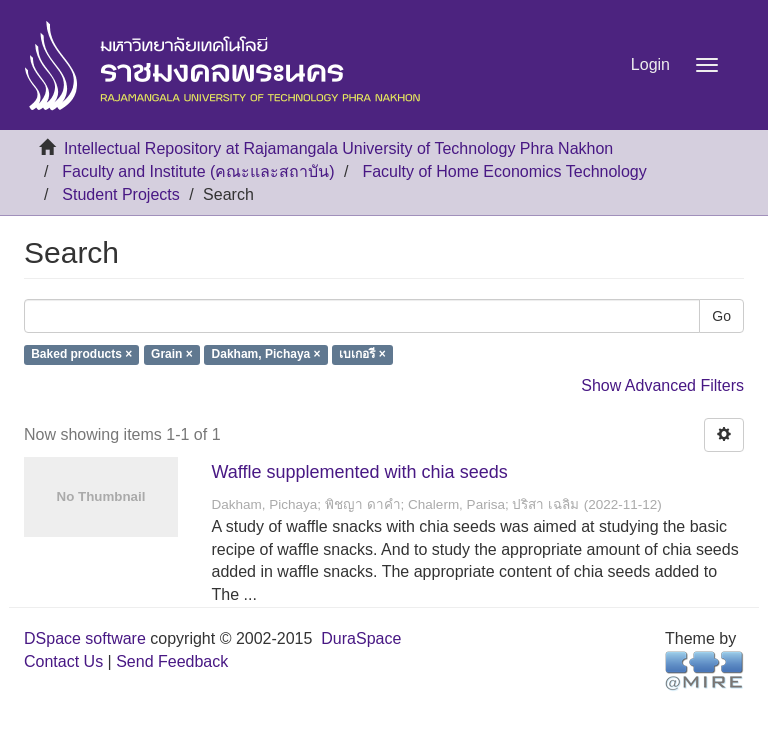 The width and height of the screenshot is (768, 745). I want to click on DuraSpace, so click(361, 638).